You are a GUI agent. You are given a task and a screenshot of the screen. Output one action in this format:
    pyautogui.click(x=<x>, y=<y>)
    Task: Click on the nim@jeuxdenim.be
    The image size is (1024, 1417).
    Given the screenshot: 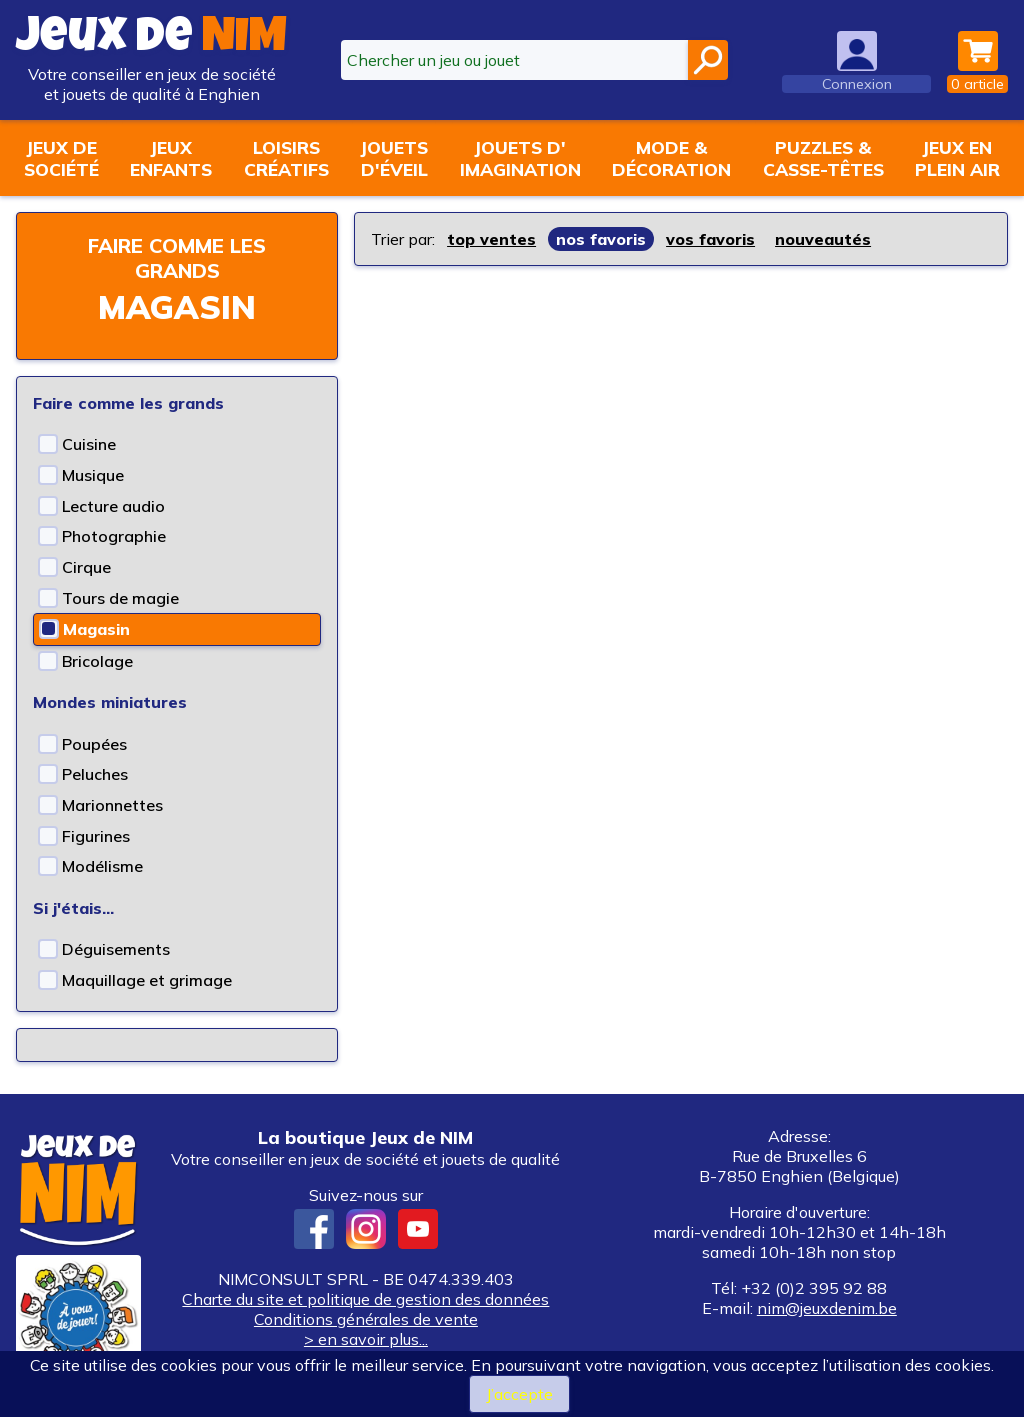 What is the action you would take?
    pyautogui.click(x=827, y=1308)
    